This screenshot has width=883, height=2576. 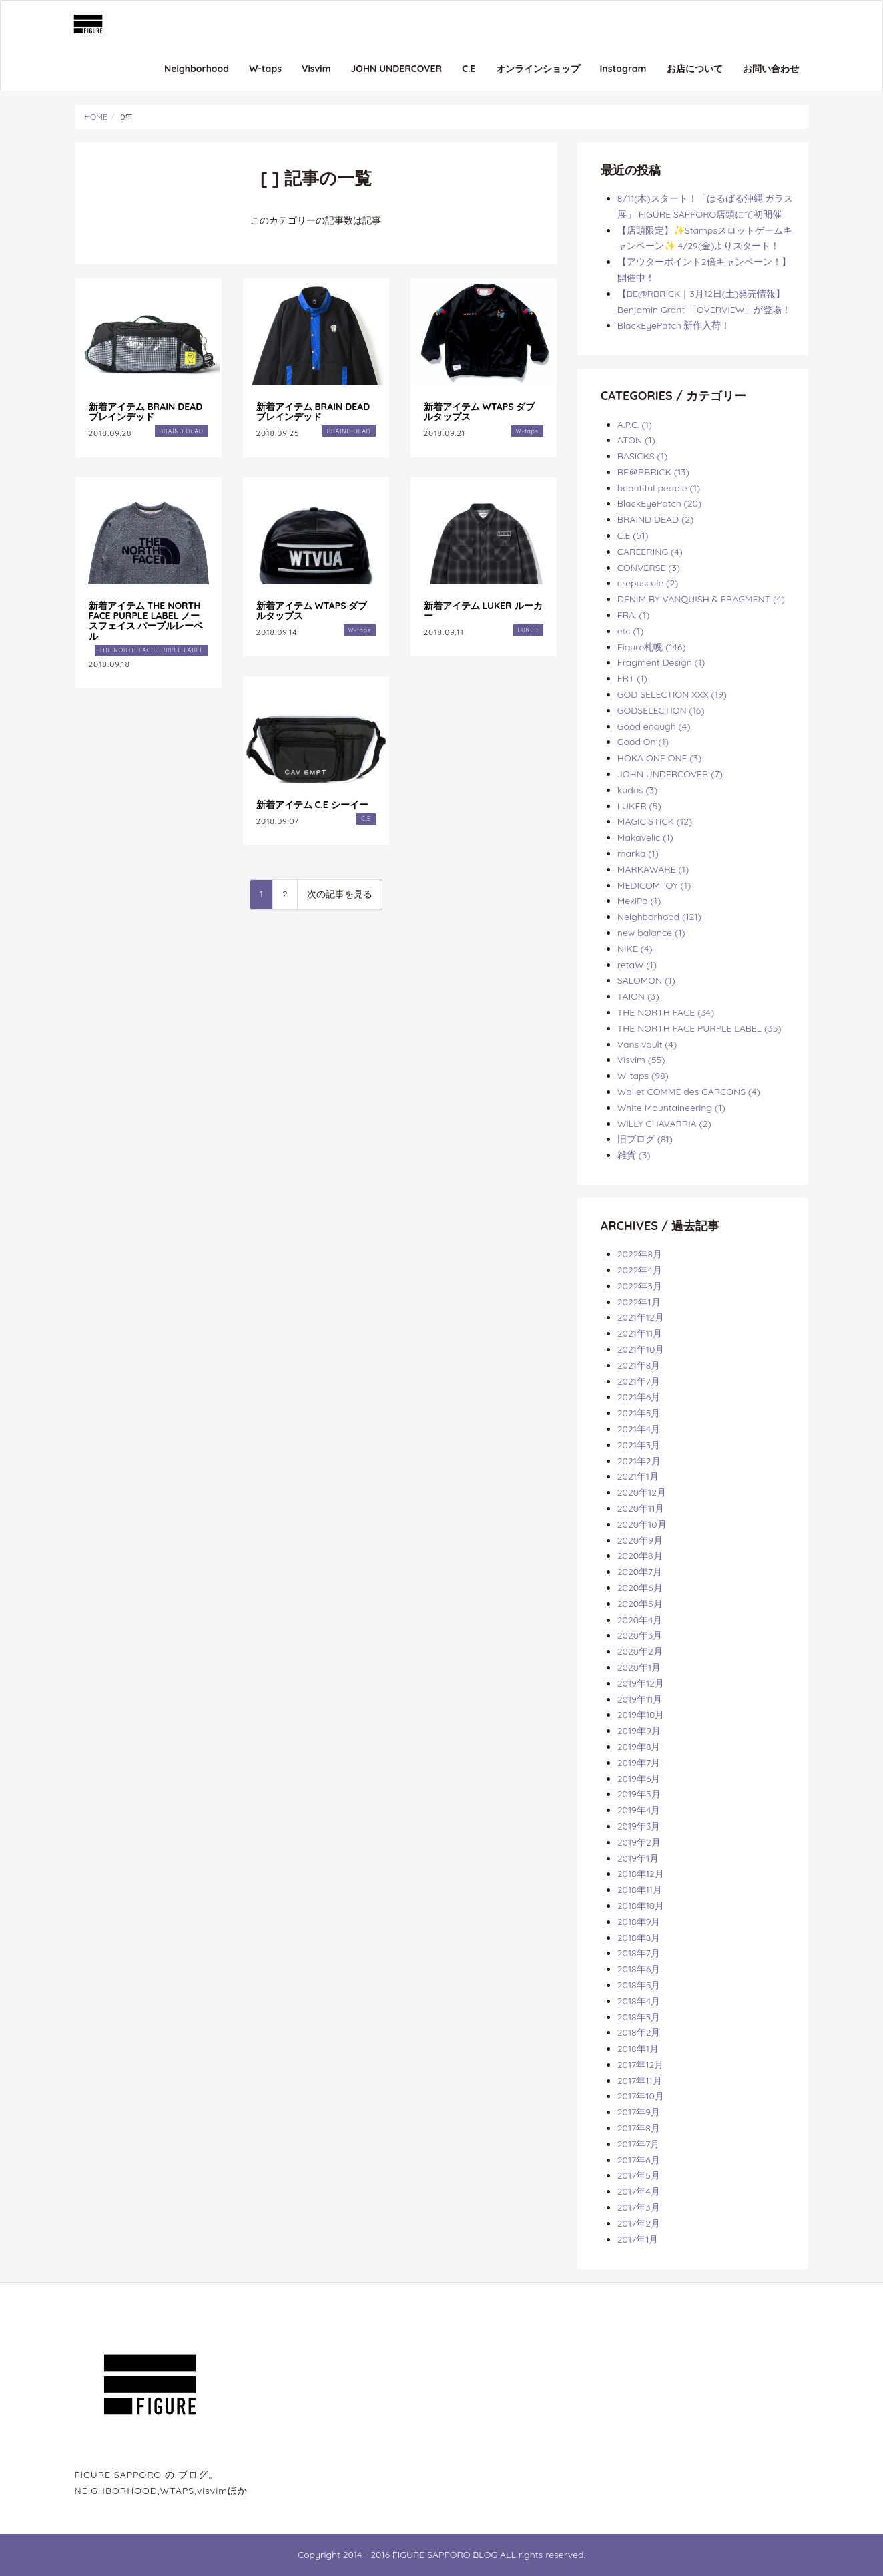 What do you see at coordinates (646, 980) in the screenshot?
I see `SALOMON (1)` at bounding box center [646, 980].